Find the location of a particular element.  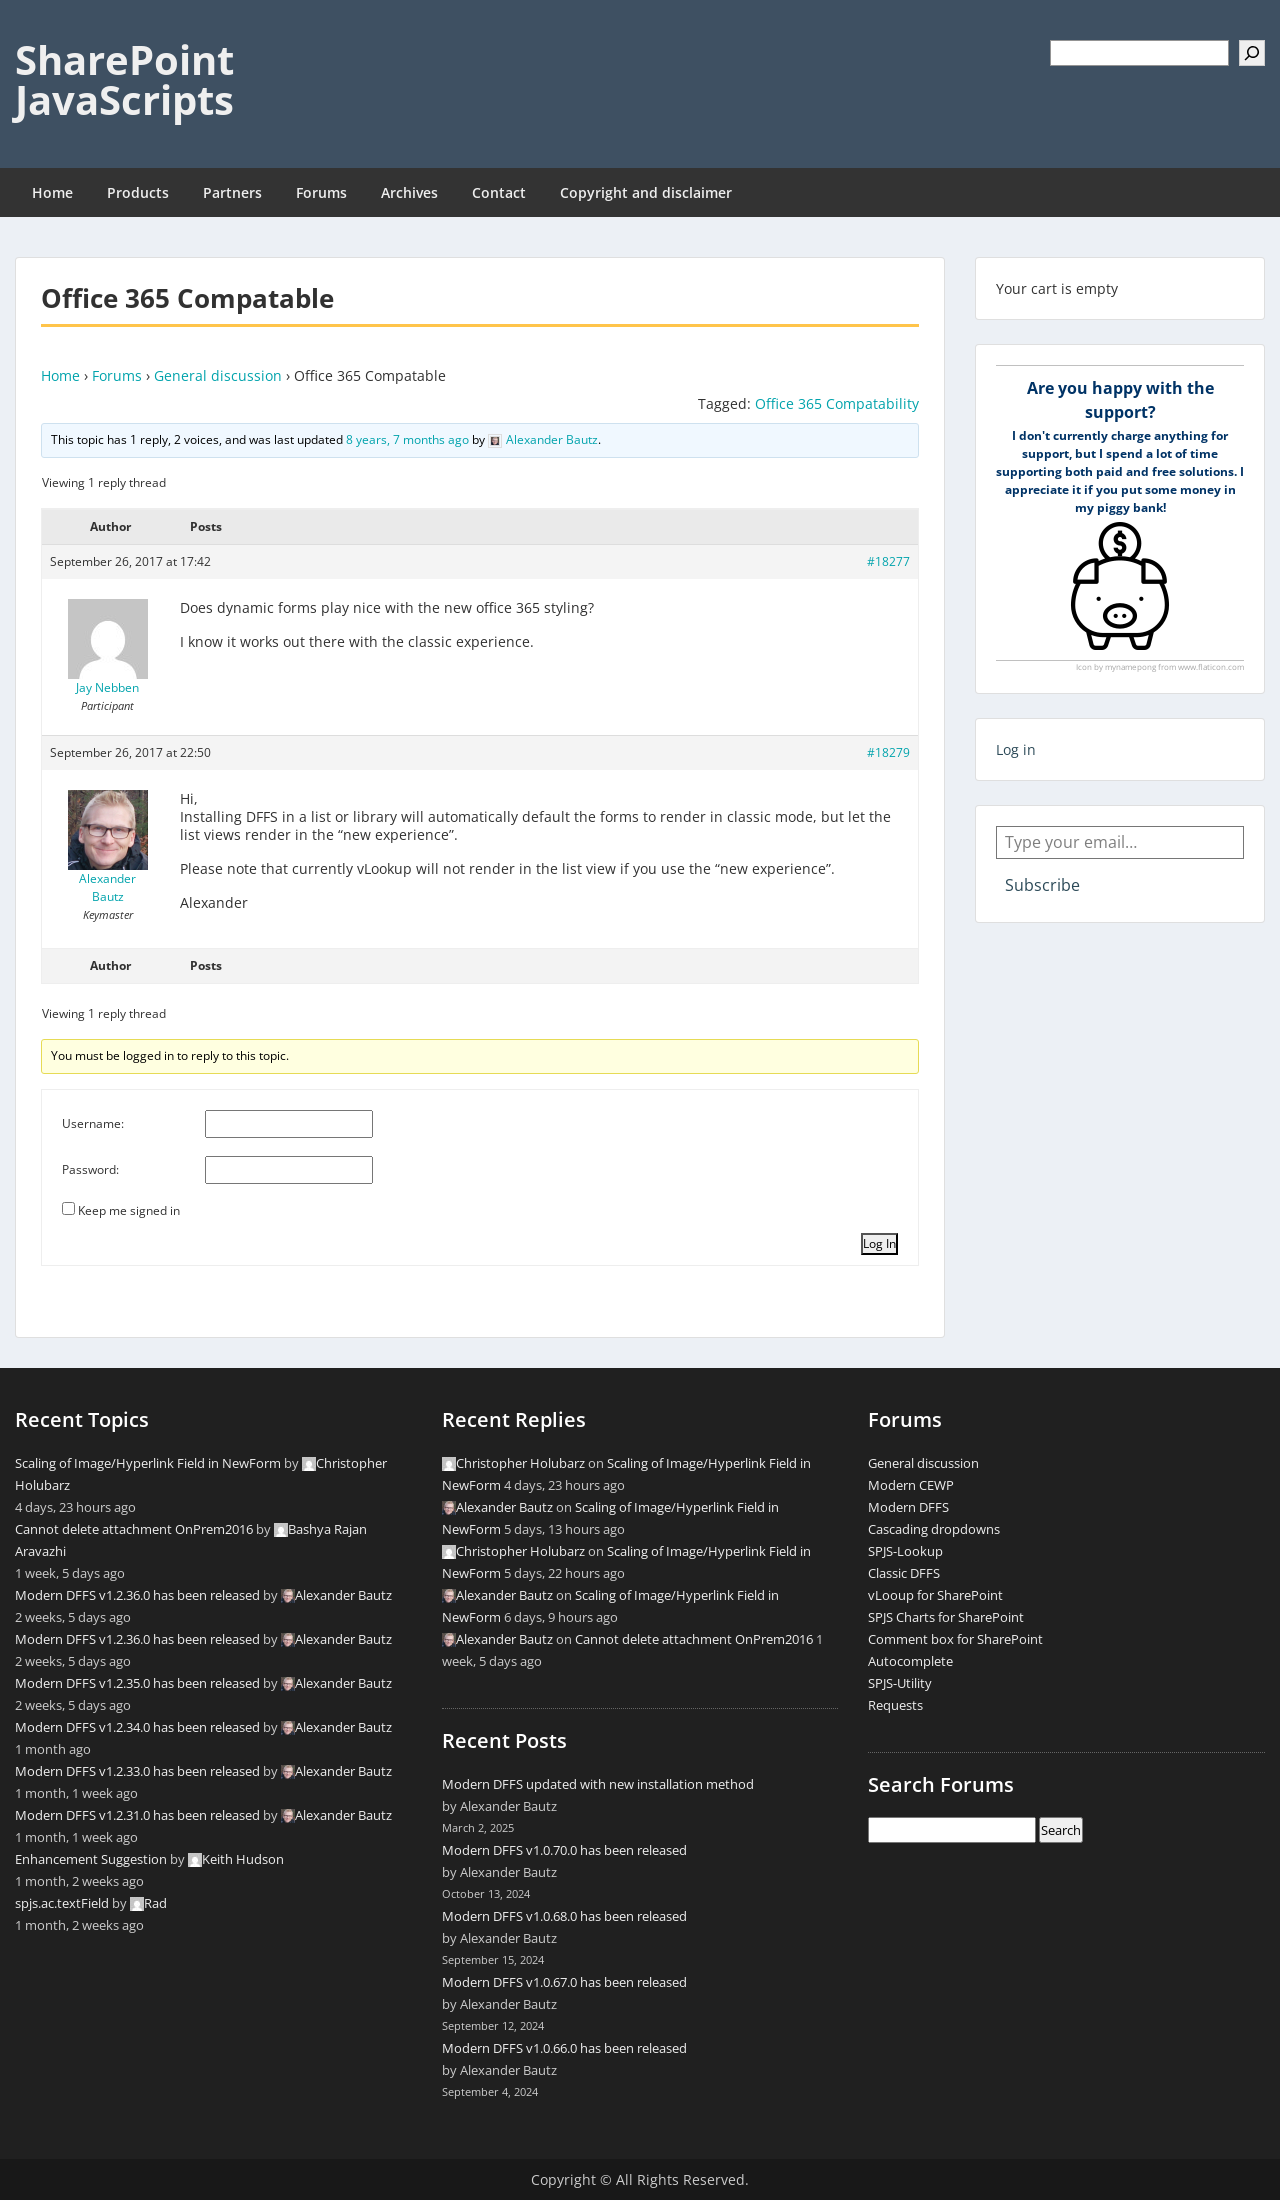

Modern DFFS is located at coordinates (908, 1507).